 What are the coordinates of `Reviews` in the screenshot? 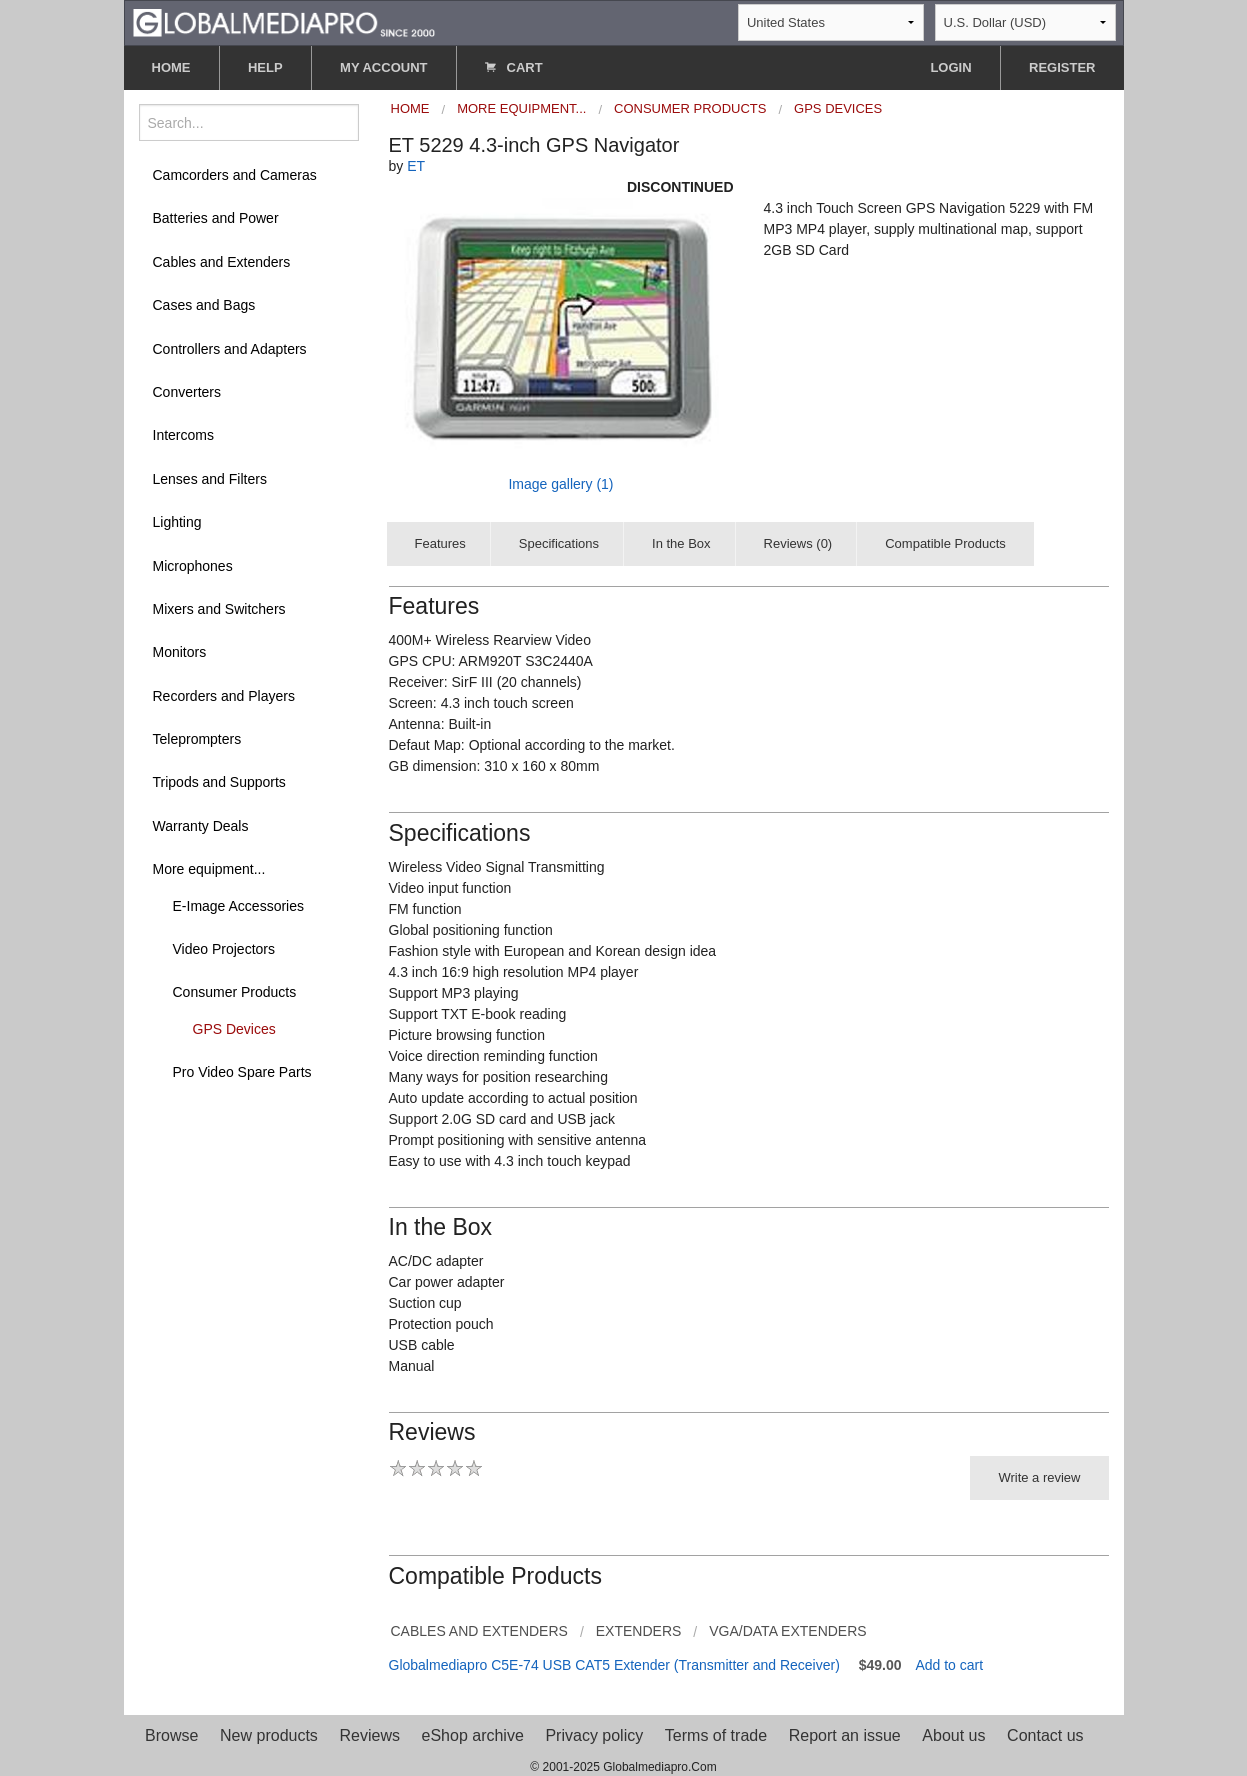 It's located at (369, 1735).